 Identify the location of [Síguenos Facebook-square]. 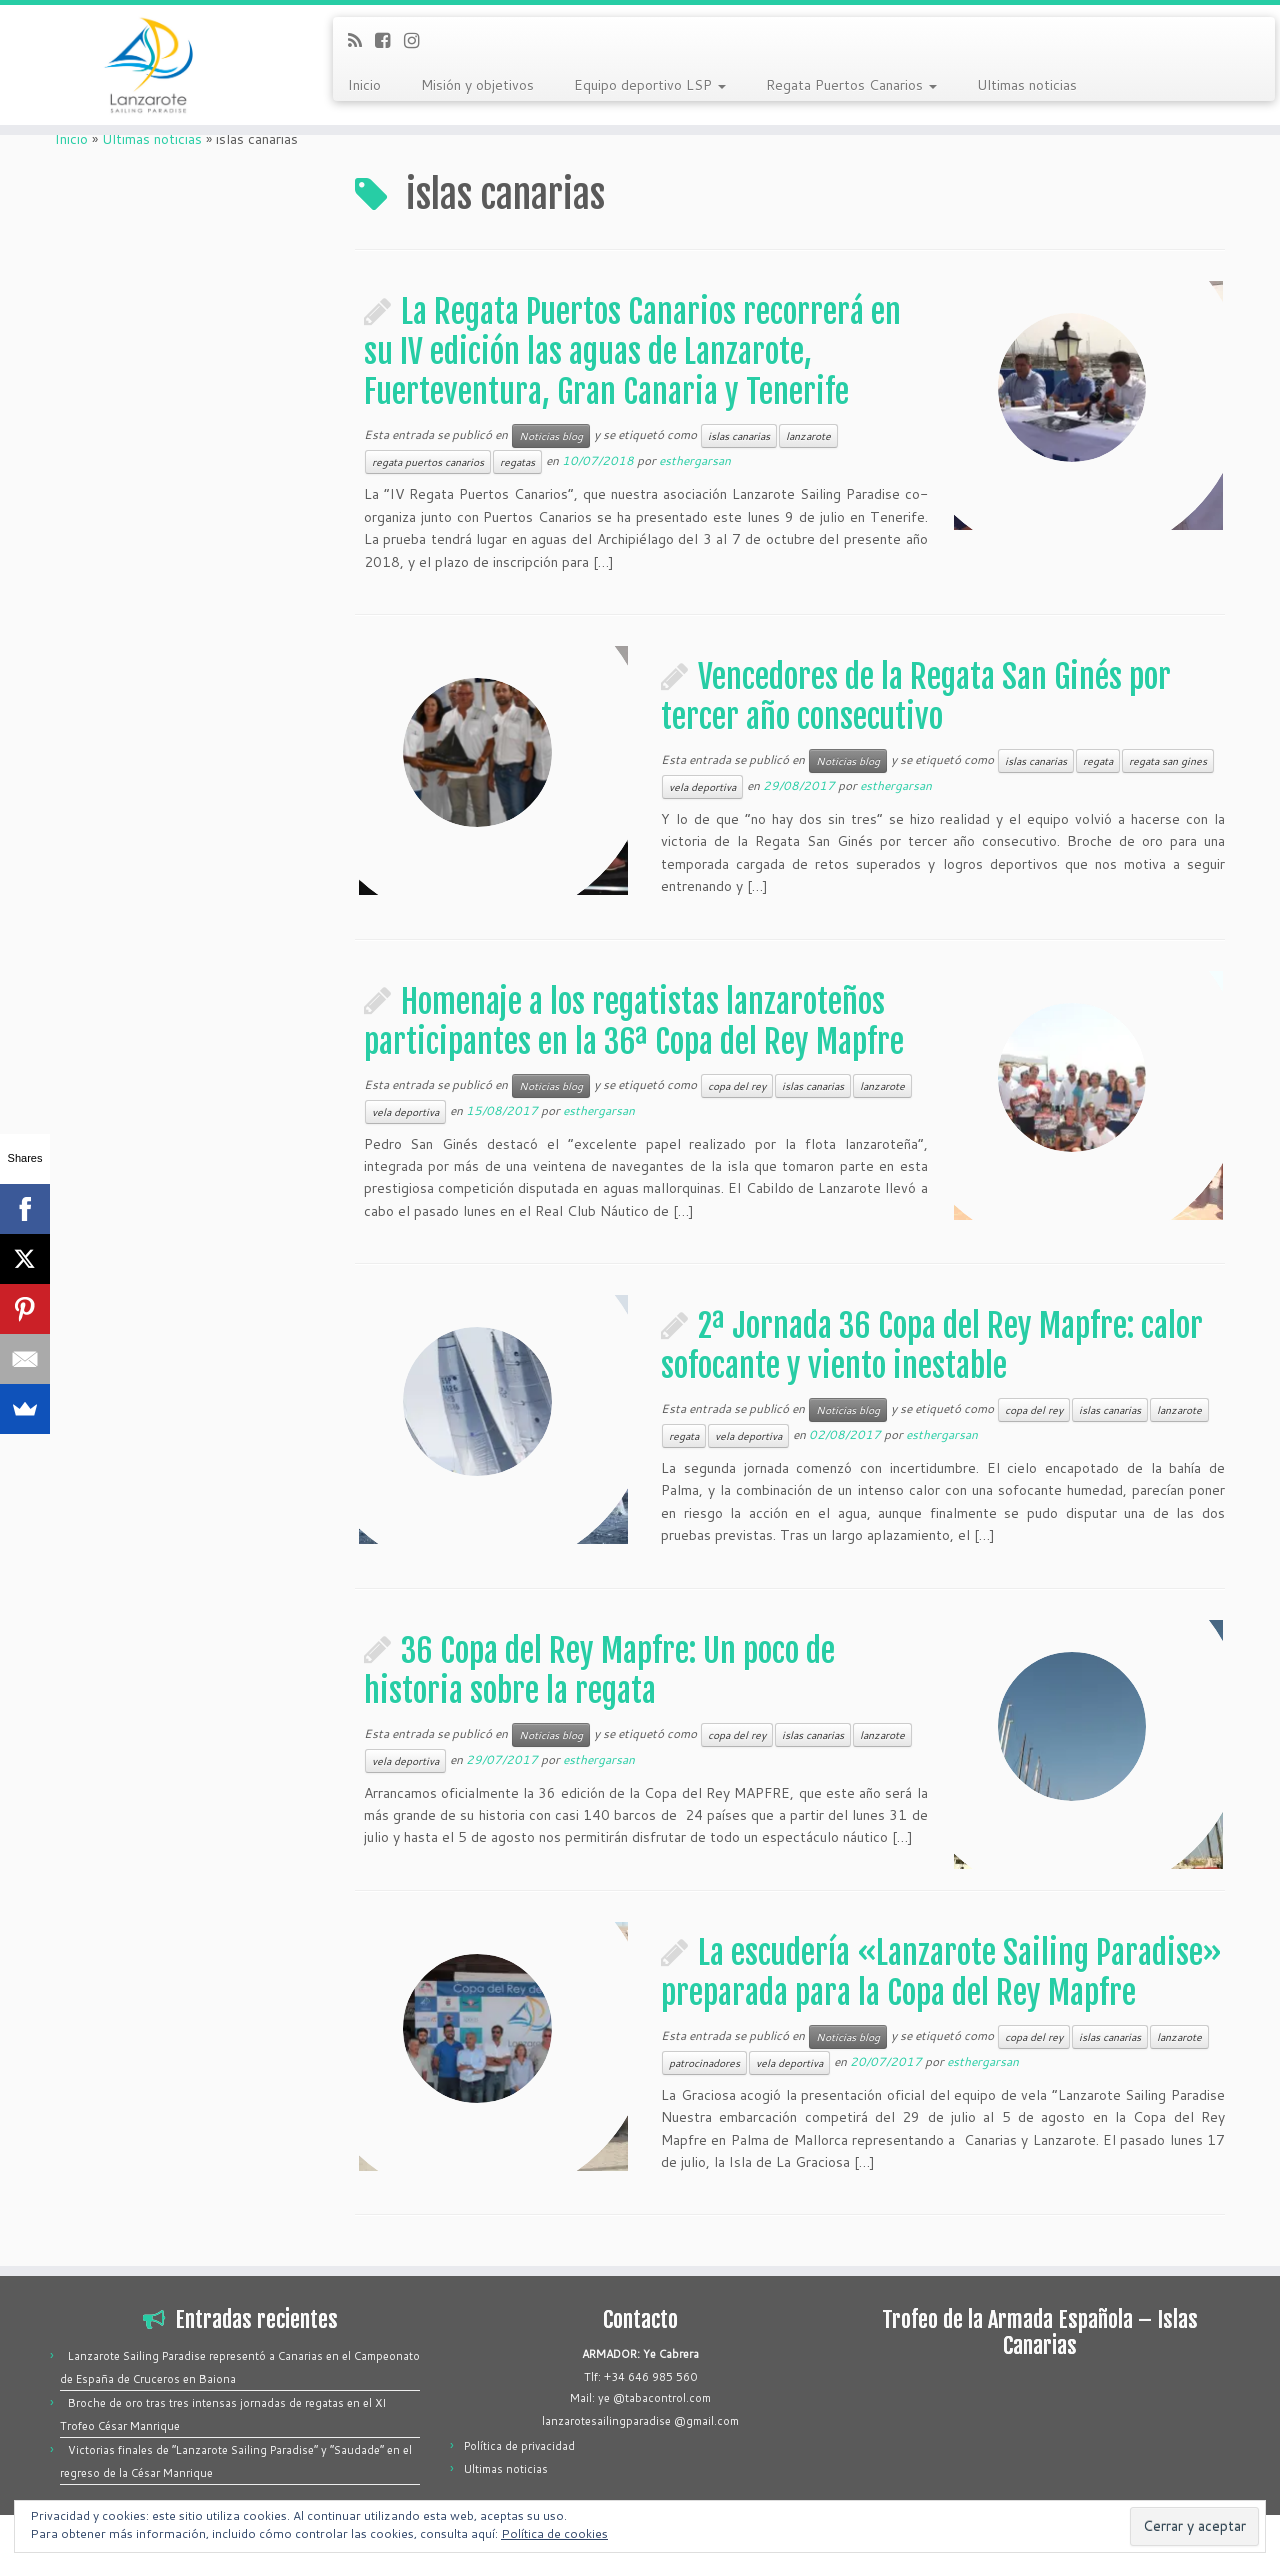
(389, 40).